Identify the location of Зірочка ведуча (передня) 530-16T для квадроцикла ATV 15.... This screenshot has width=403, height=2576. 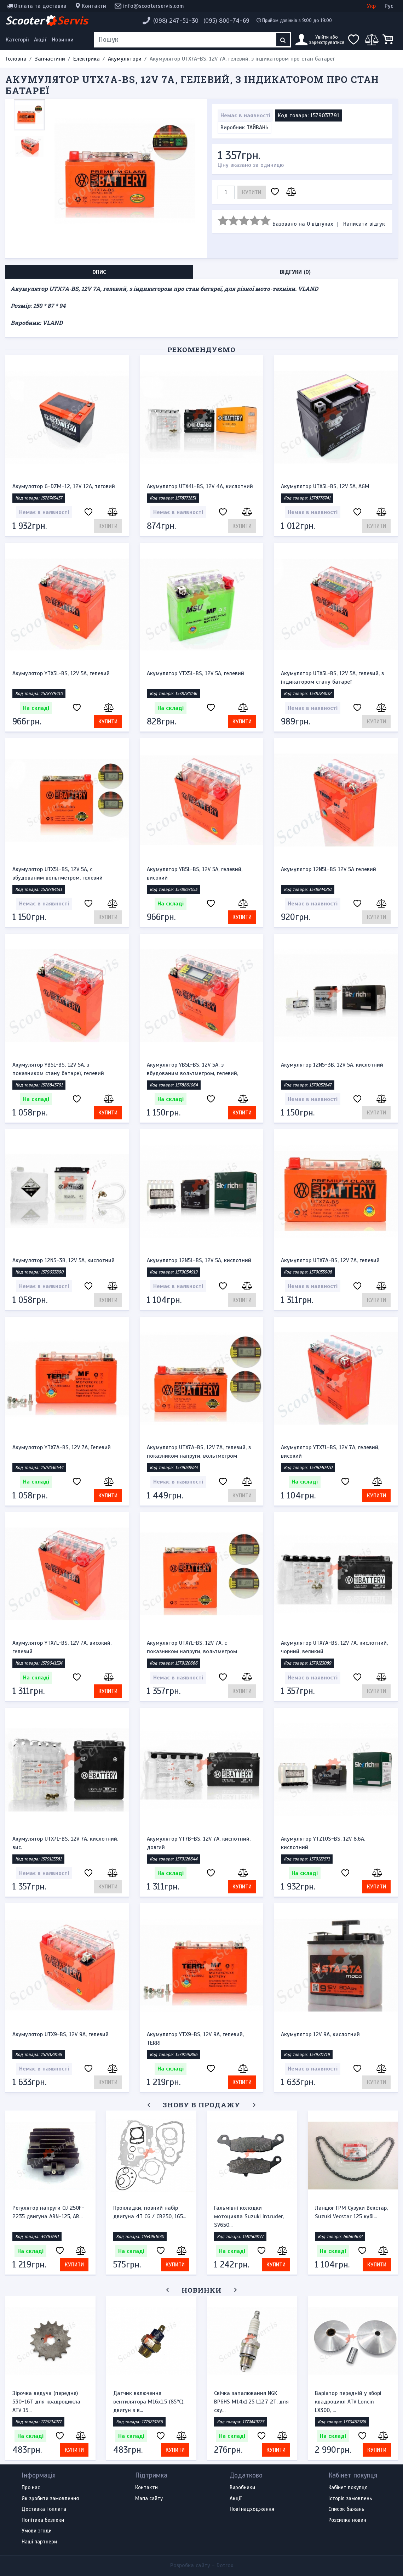
(46, 2402).